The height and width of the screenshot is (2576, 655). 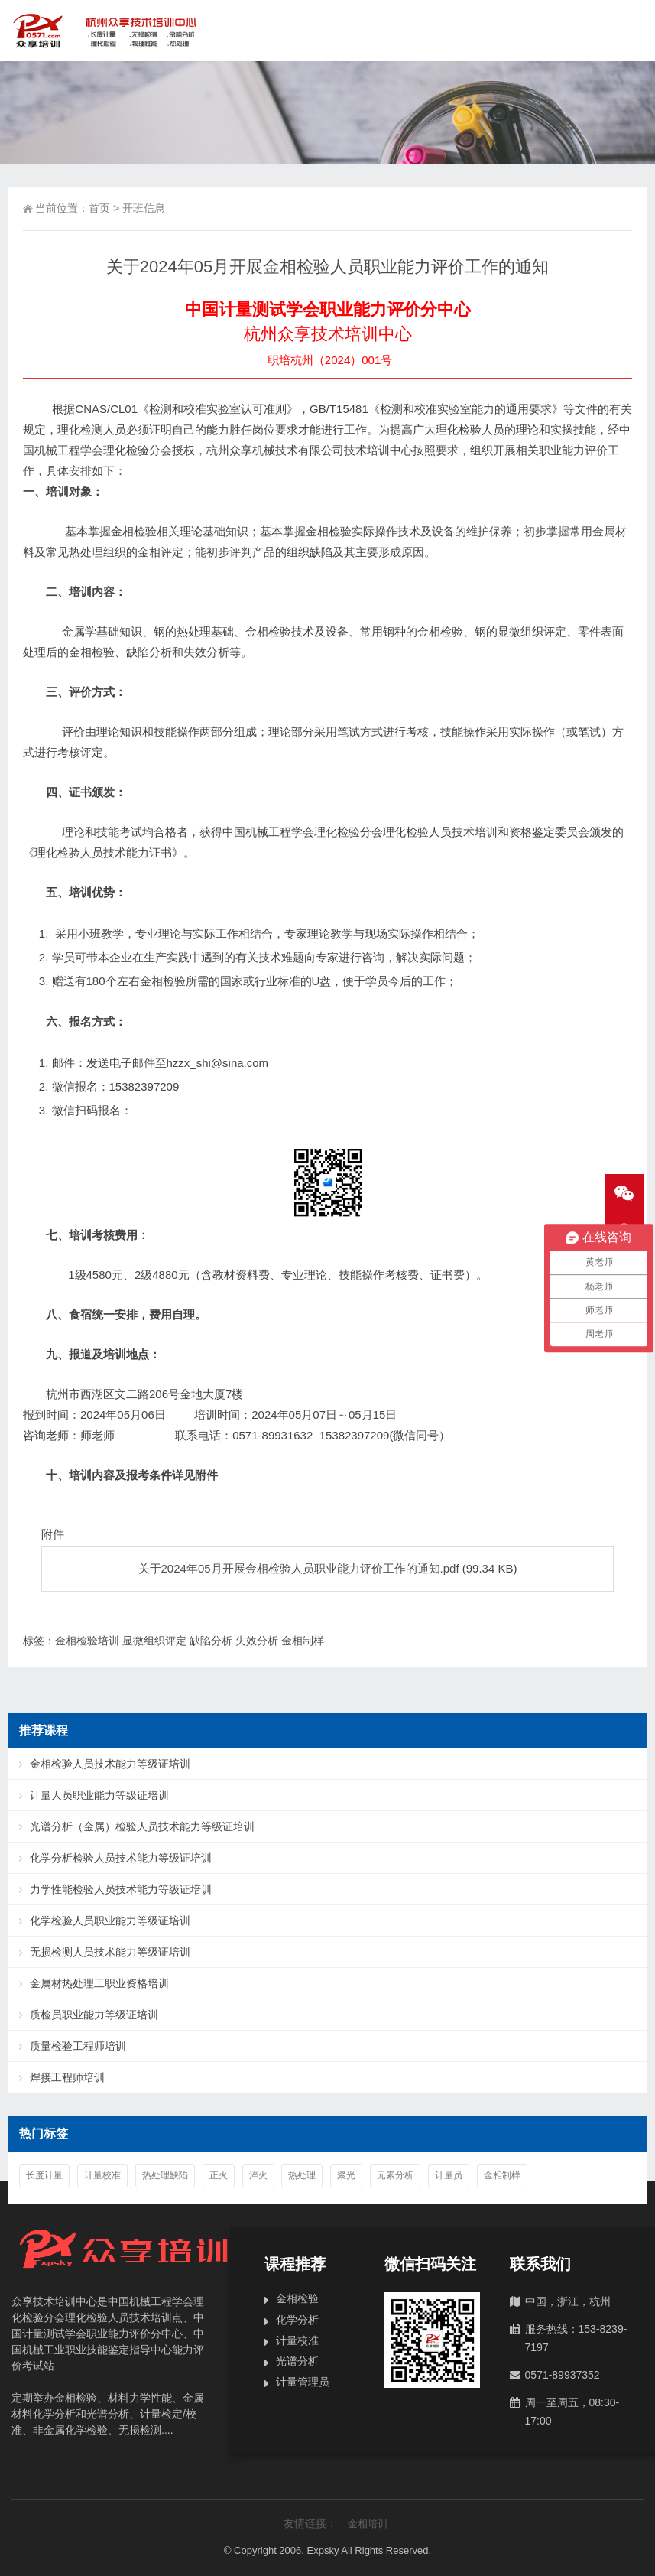 I want to click on 缺陷分析, so click(x=211, y=1640).